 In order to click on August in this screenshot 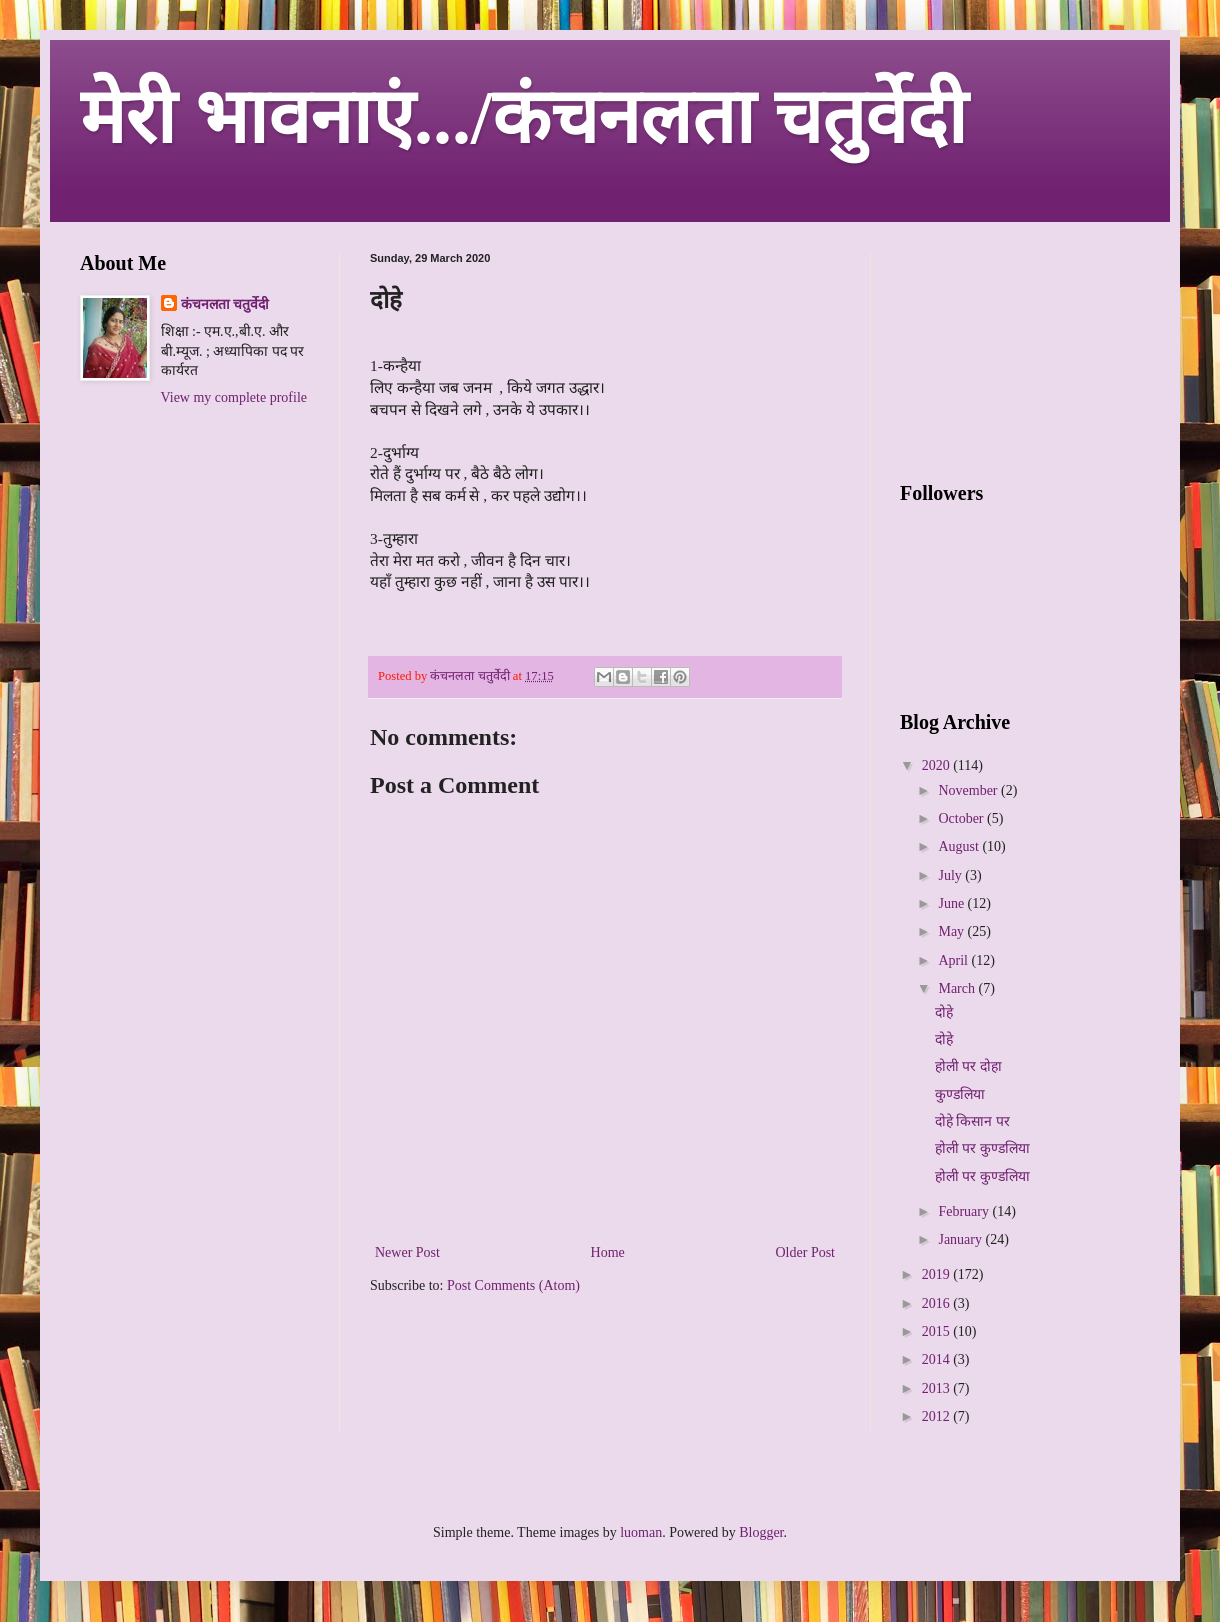, I will do `click(960, 846)`.